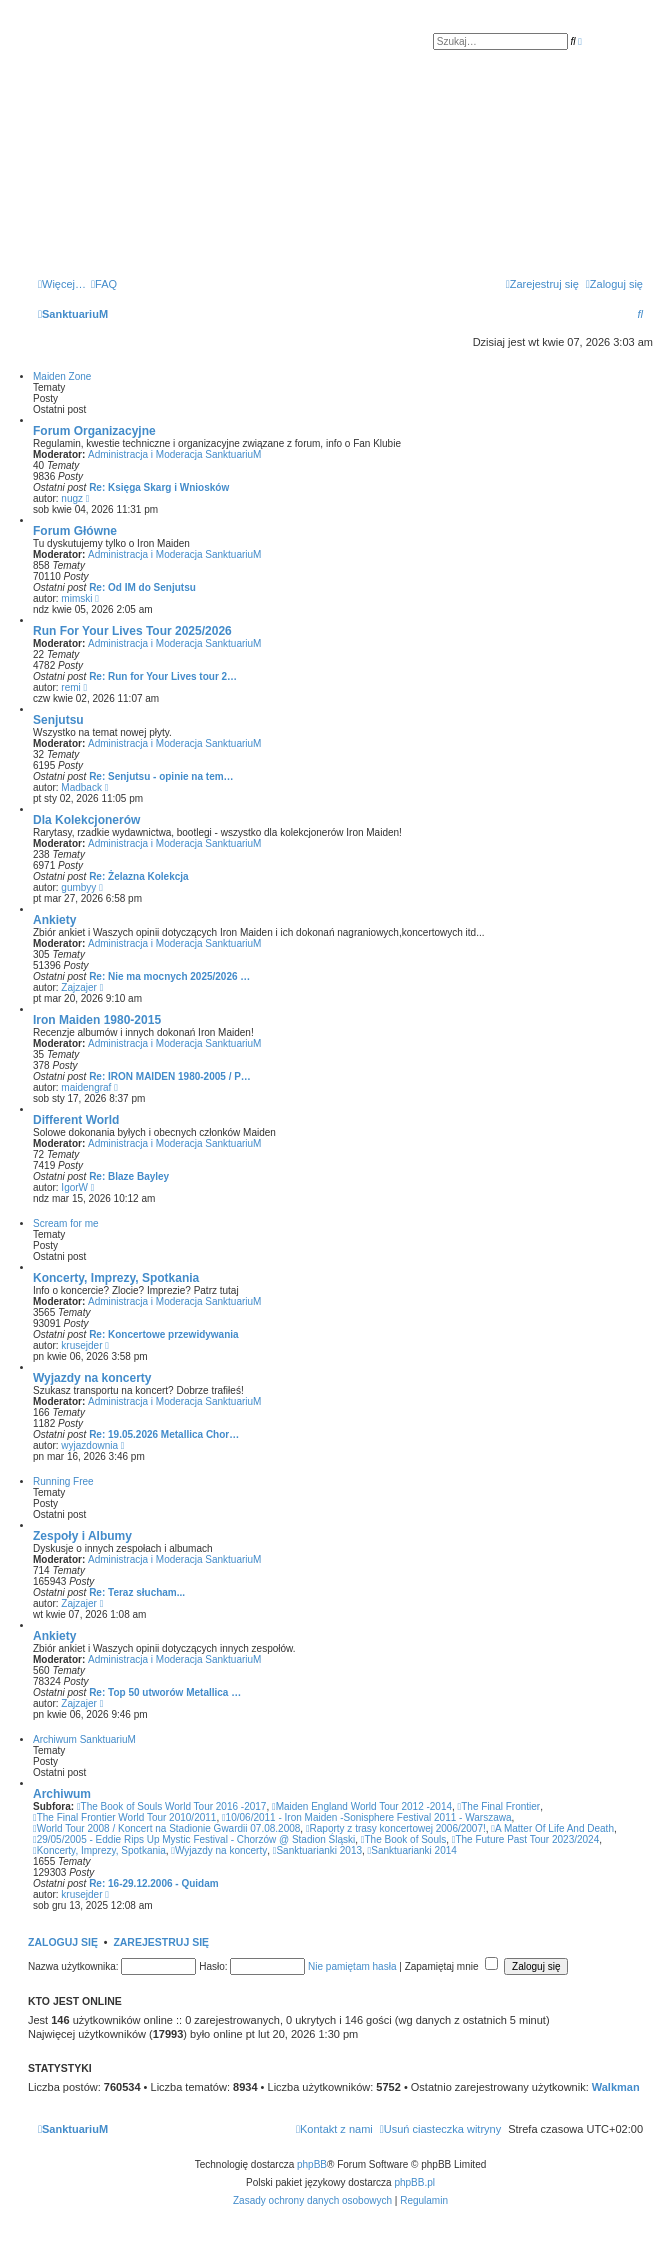 The image size is (669, 2248). What do you see at coordinates (163, 1334) in the screenshot?
I see `Re: Koncertowe przewidywania` at bounding box center [163, 1334].